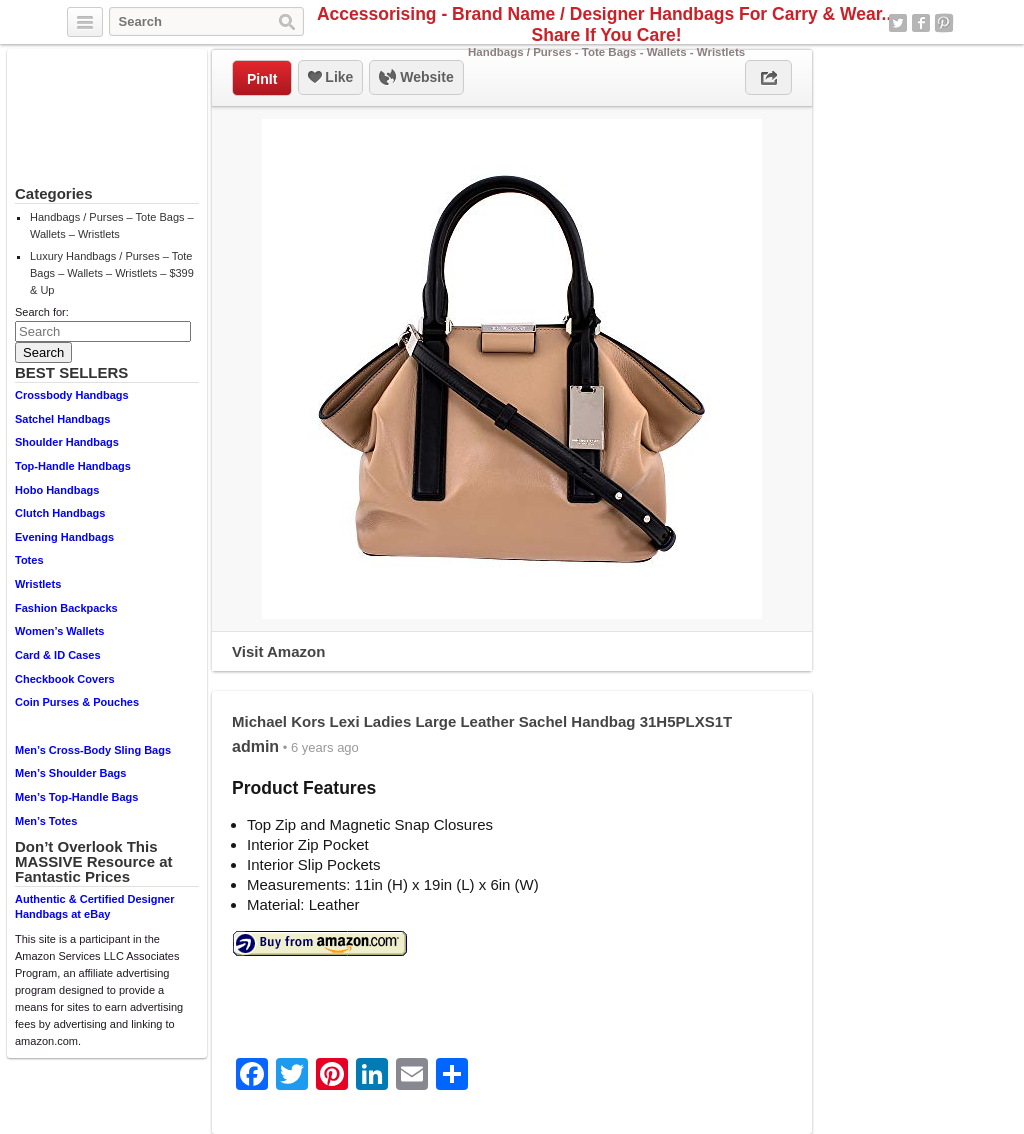  What do you see at coordinates (944, 23) in the screenshot?
I see `Pinterest` at bounding box center [944, 23].